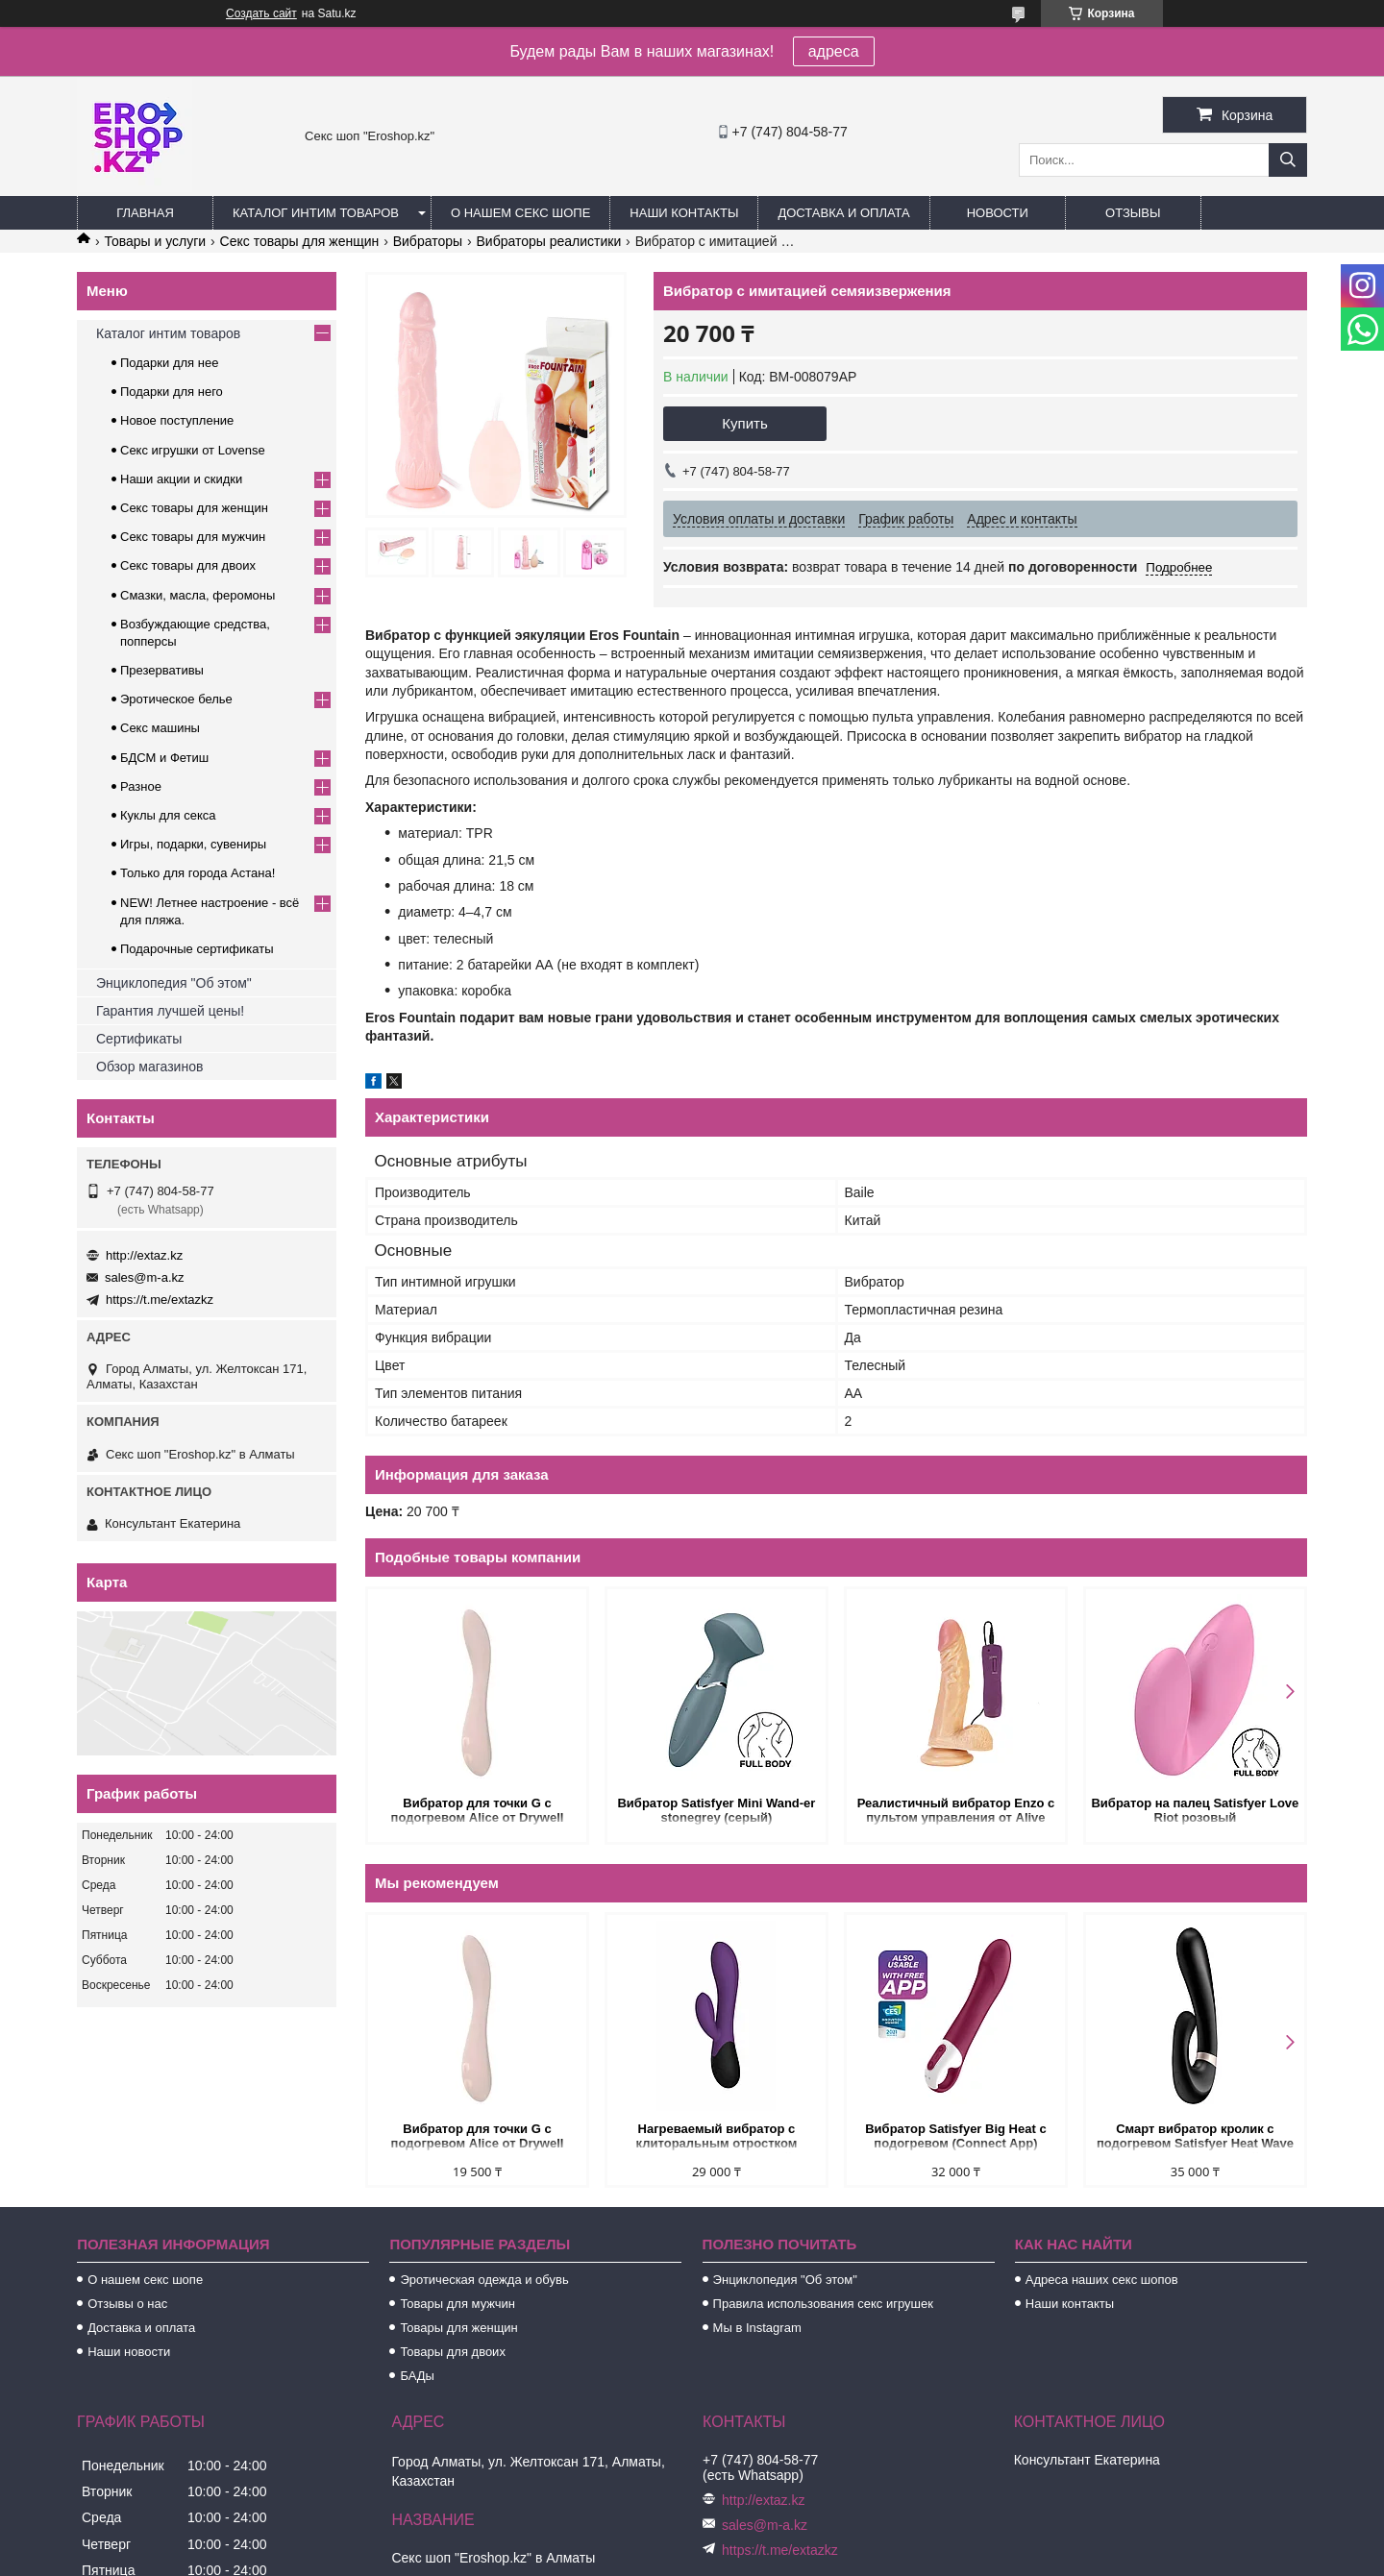  I want to click on Гарантия лучшей цены!, so click(170, 1010).